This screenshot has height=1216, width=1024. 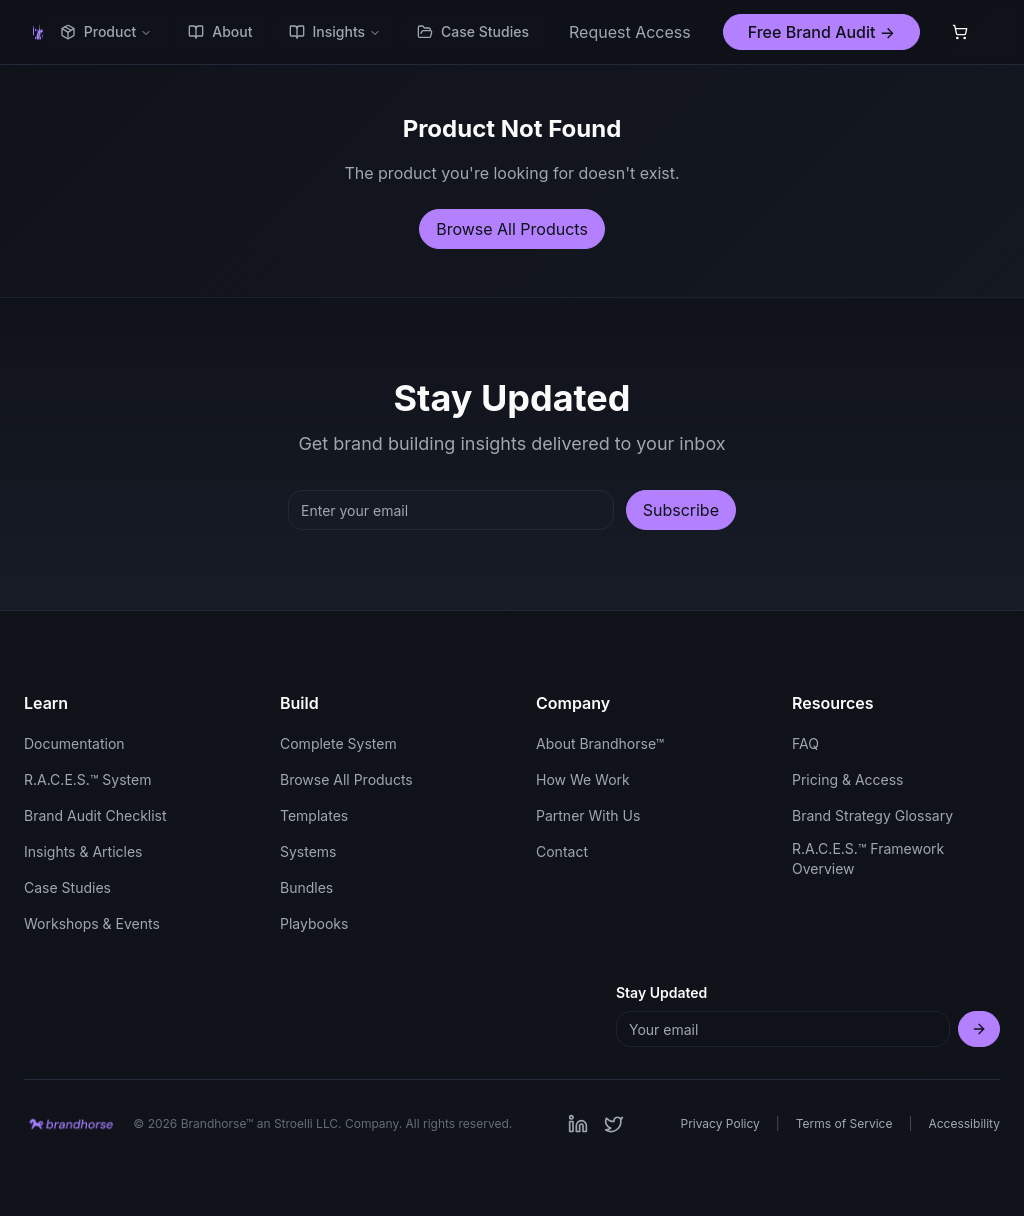 I want to click on [Visit our Twitter page], so click(x=614, y=1124).